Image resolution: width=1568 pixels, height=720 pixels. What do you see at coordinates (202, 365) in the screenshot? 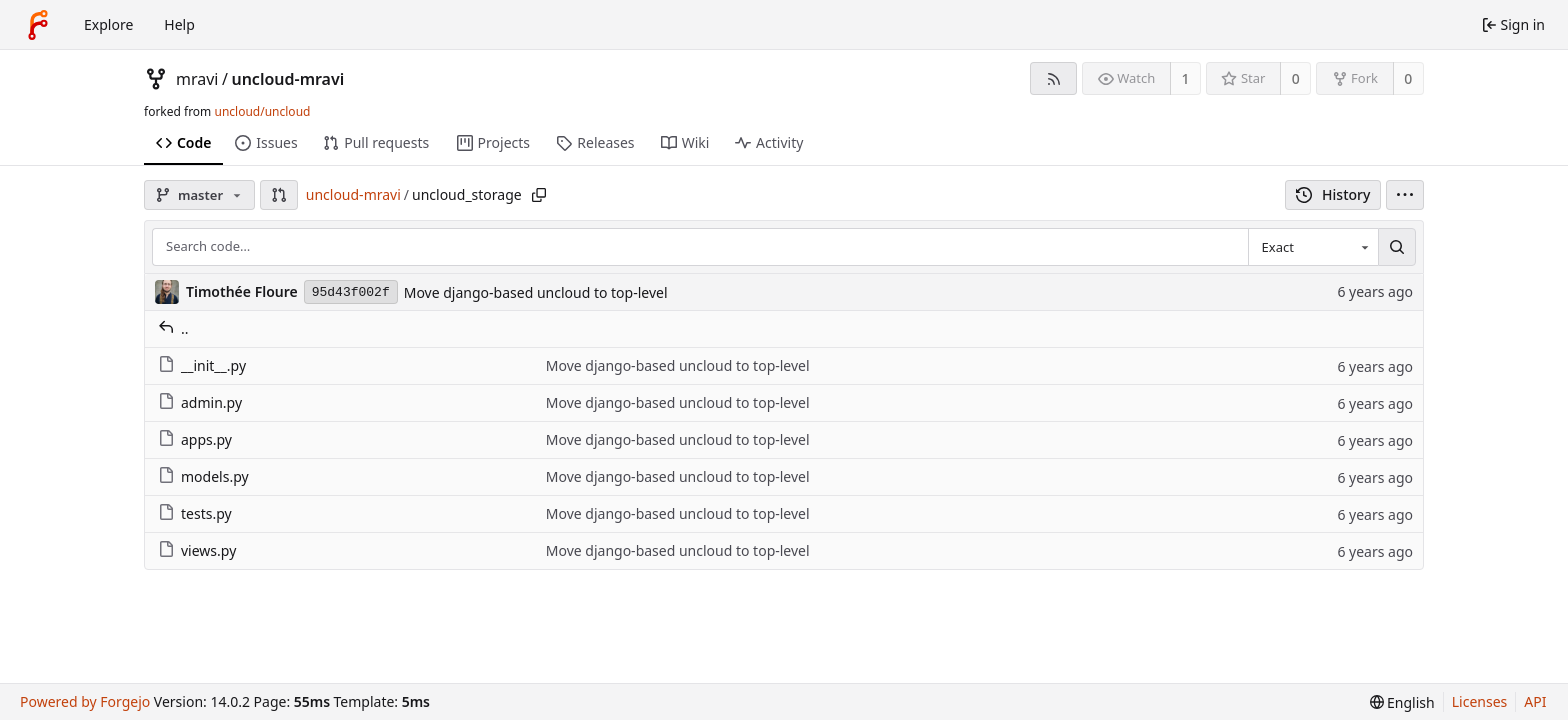
I see `__init__.py` at bounding box center [202, 365].